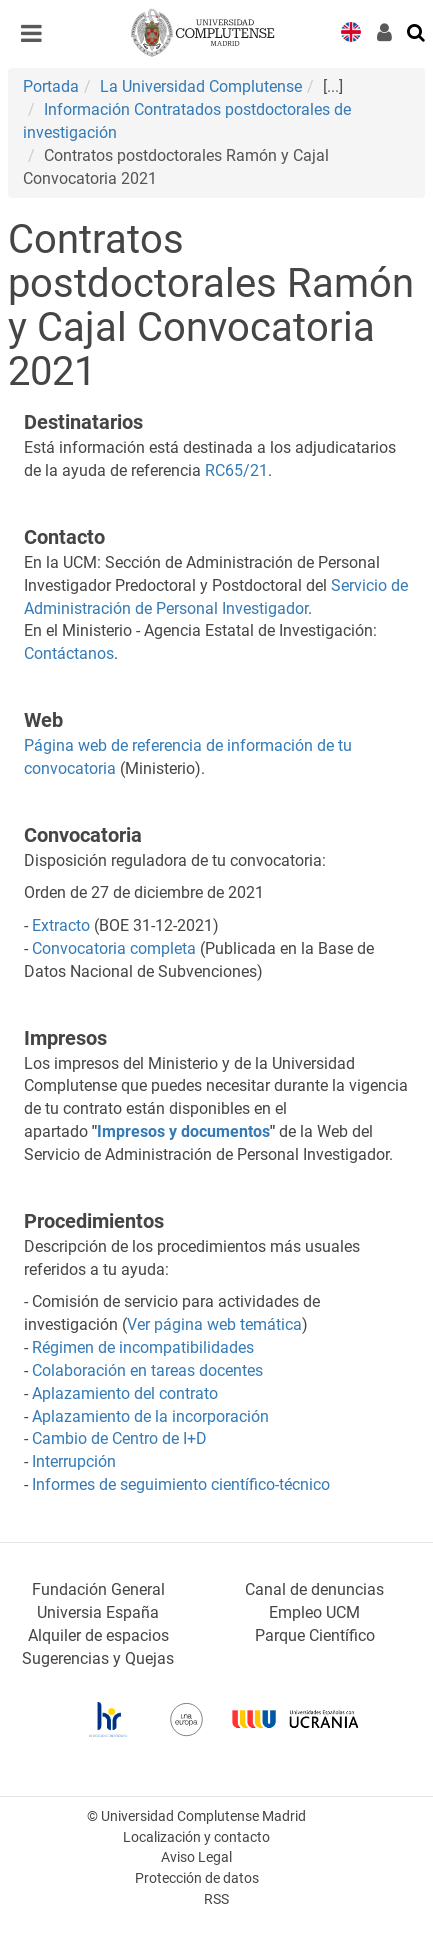 This screenshot has height=1936, width=433. Describe the element at coordinates (98, 1658) in the screenshot. I see `Sugerencias y Quejas` at that location.